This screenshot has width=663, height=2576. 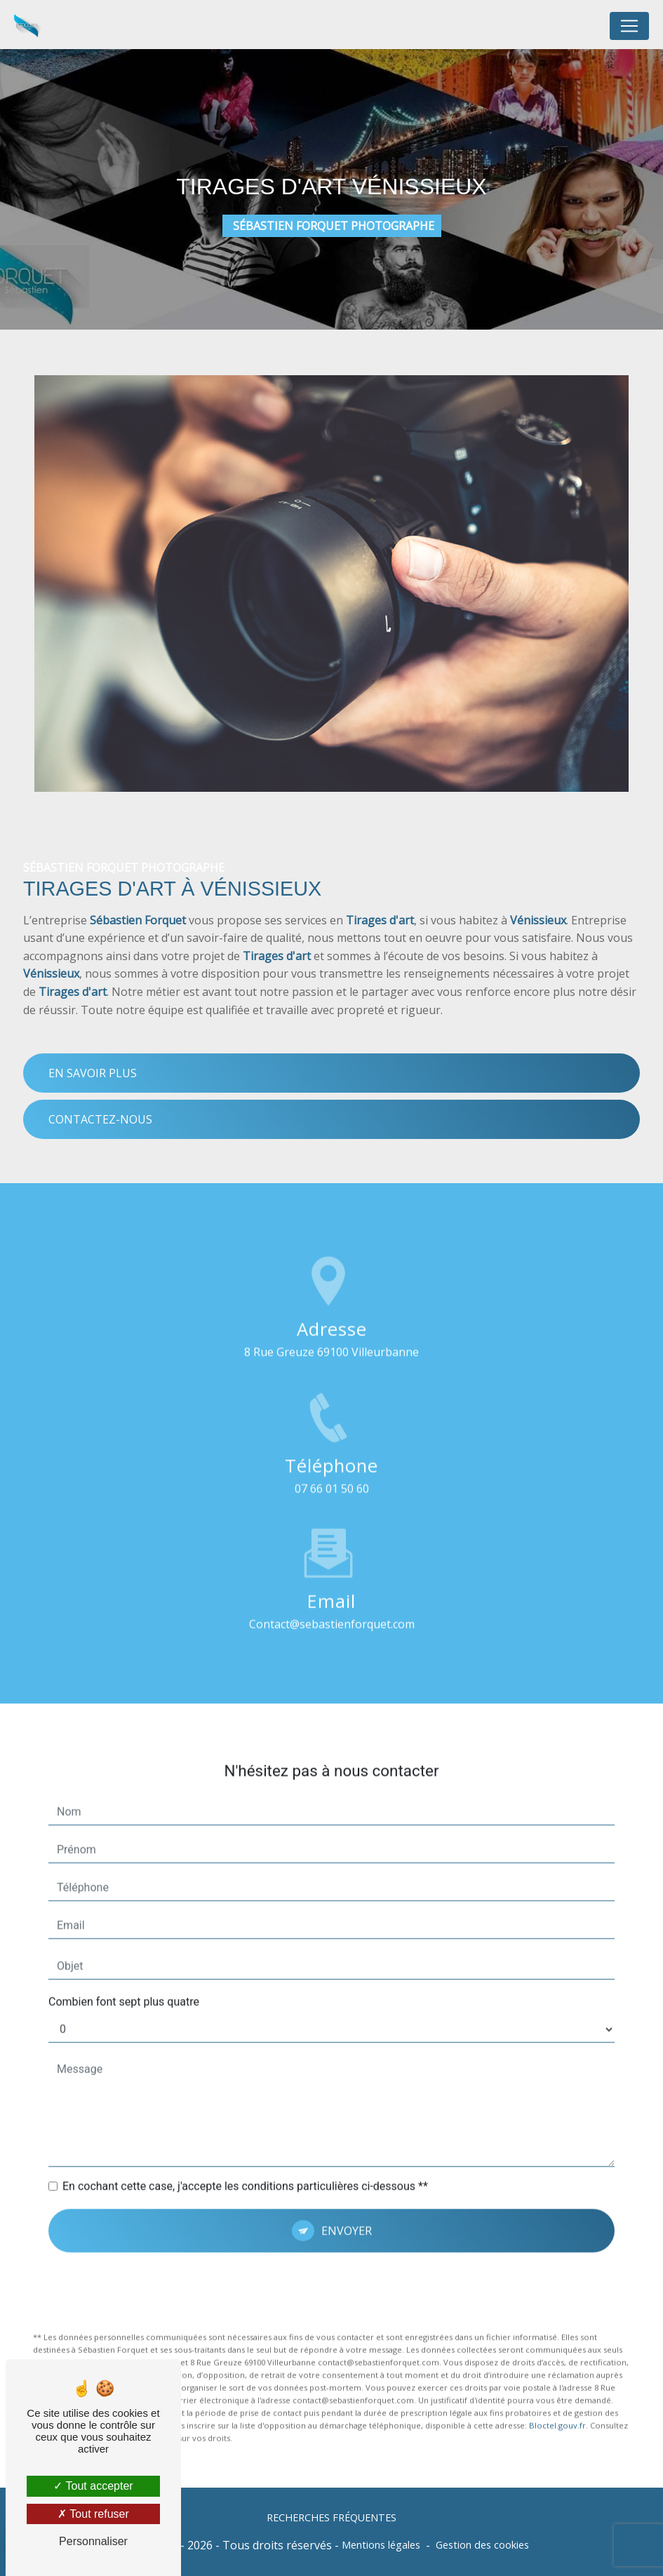 What do you see at coordinates (93, 2514) in the screenshot?
I see `Tout refuser [Tout refuser (Recharger la page)]` at bounding box center [93, 2514].